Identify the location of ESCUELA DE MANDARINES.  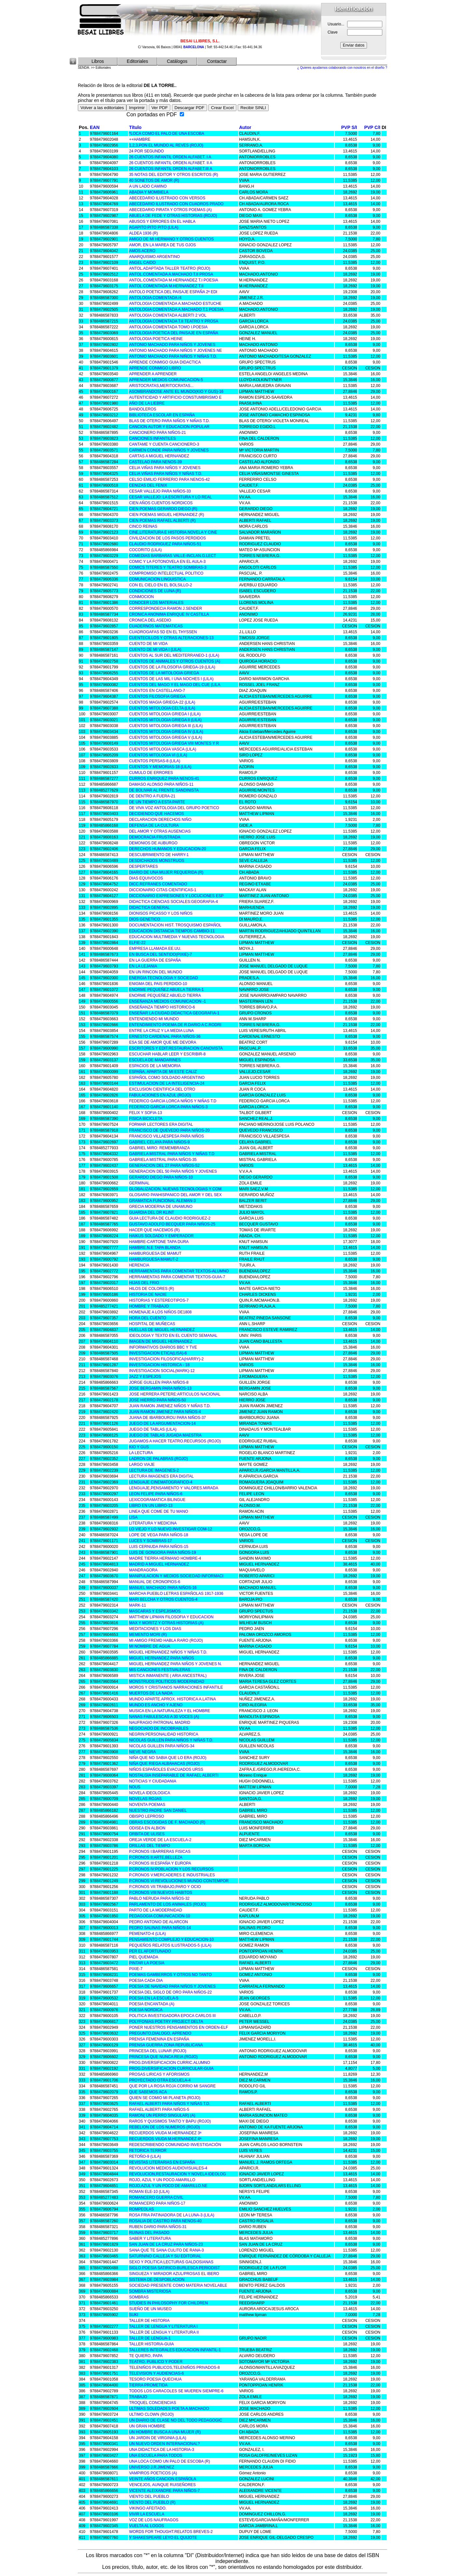
(155, 1060).